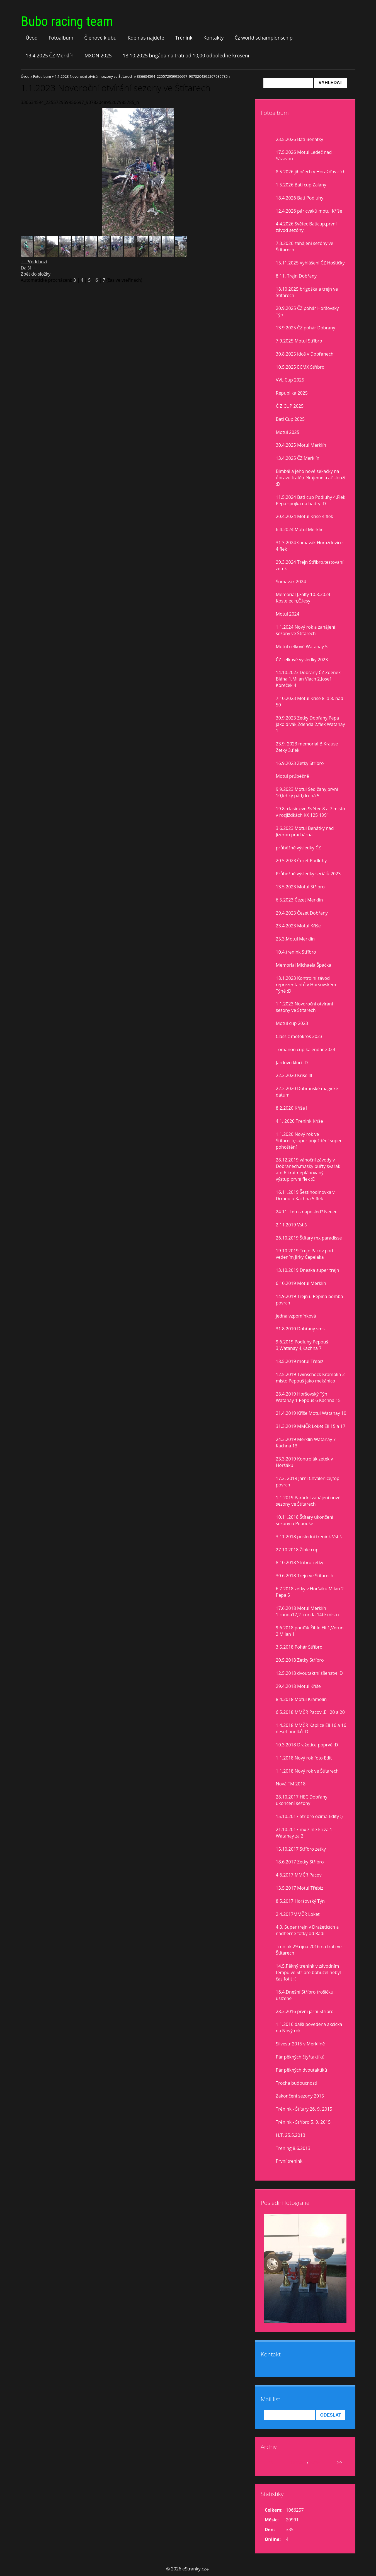  I want to click on 6.5.2018 MMČR Pacov ,Eli 20 a 20, so click(310, 1712).